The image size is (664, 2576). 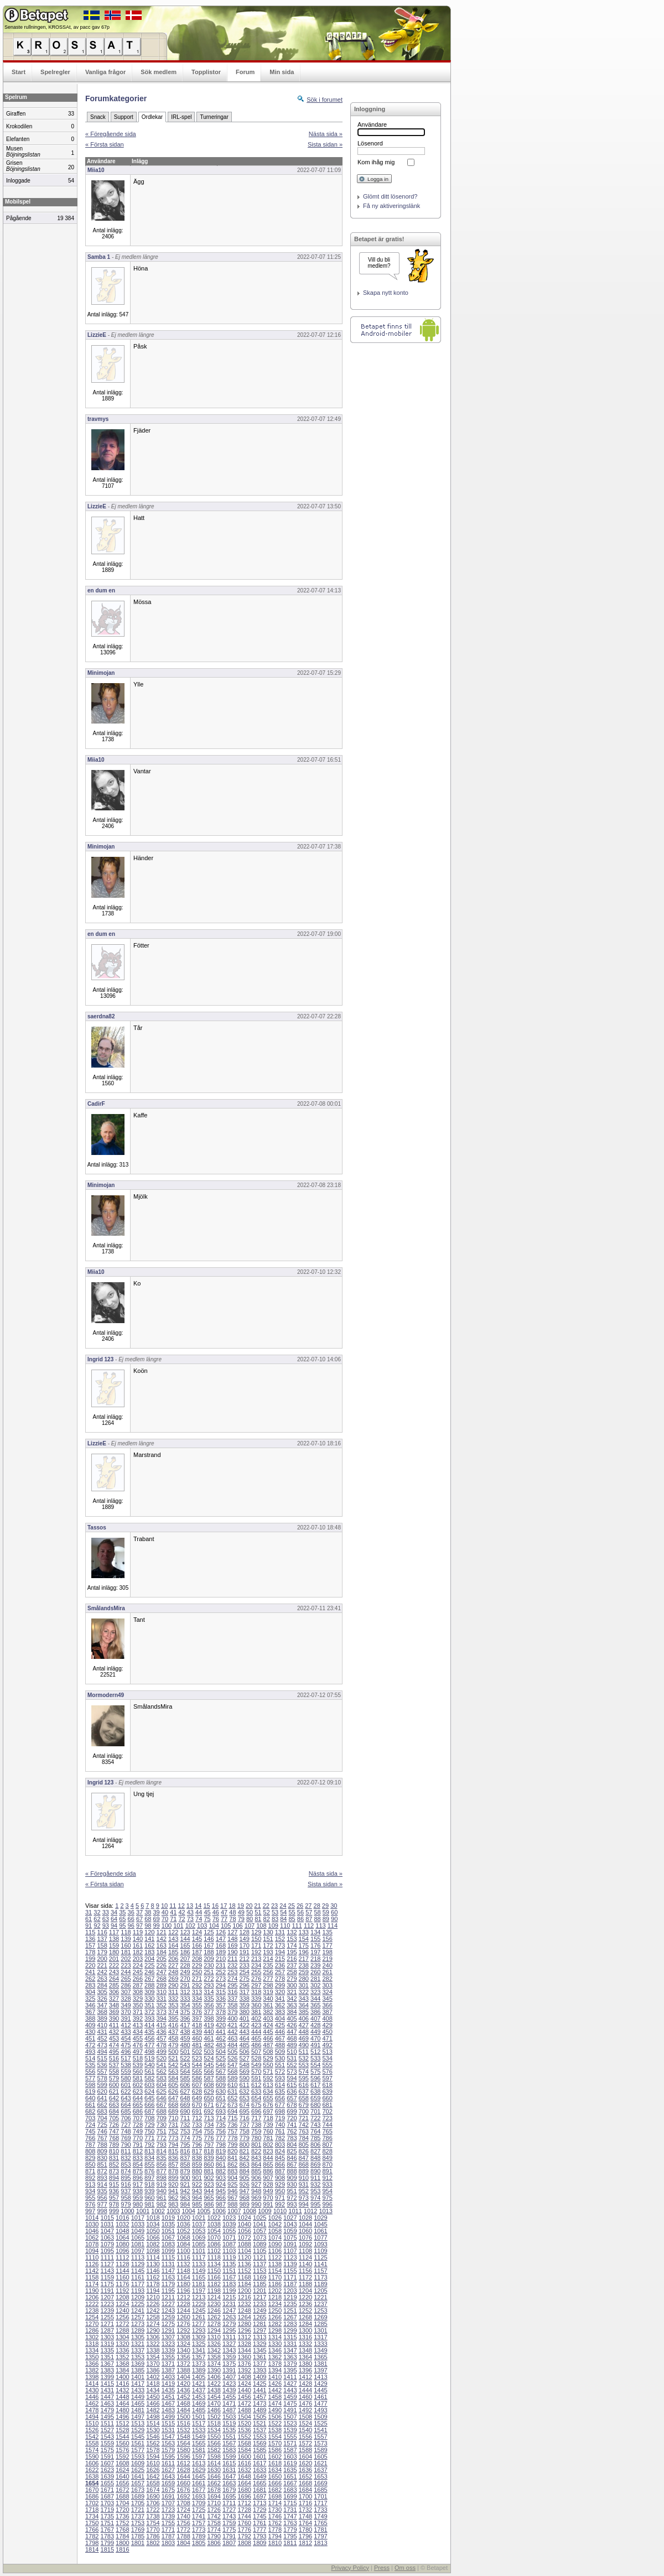 I want to click on 805, so click(x=304, y=2144).